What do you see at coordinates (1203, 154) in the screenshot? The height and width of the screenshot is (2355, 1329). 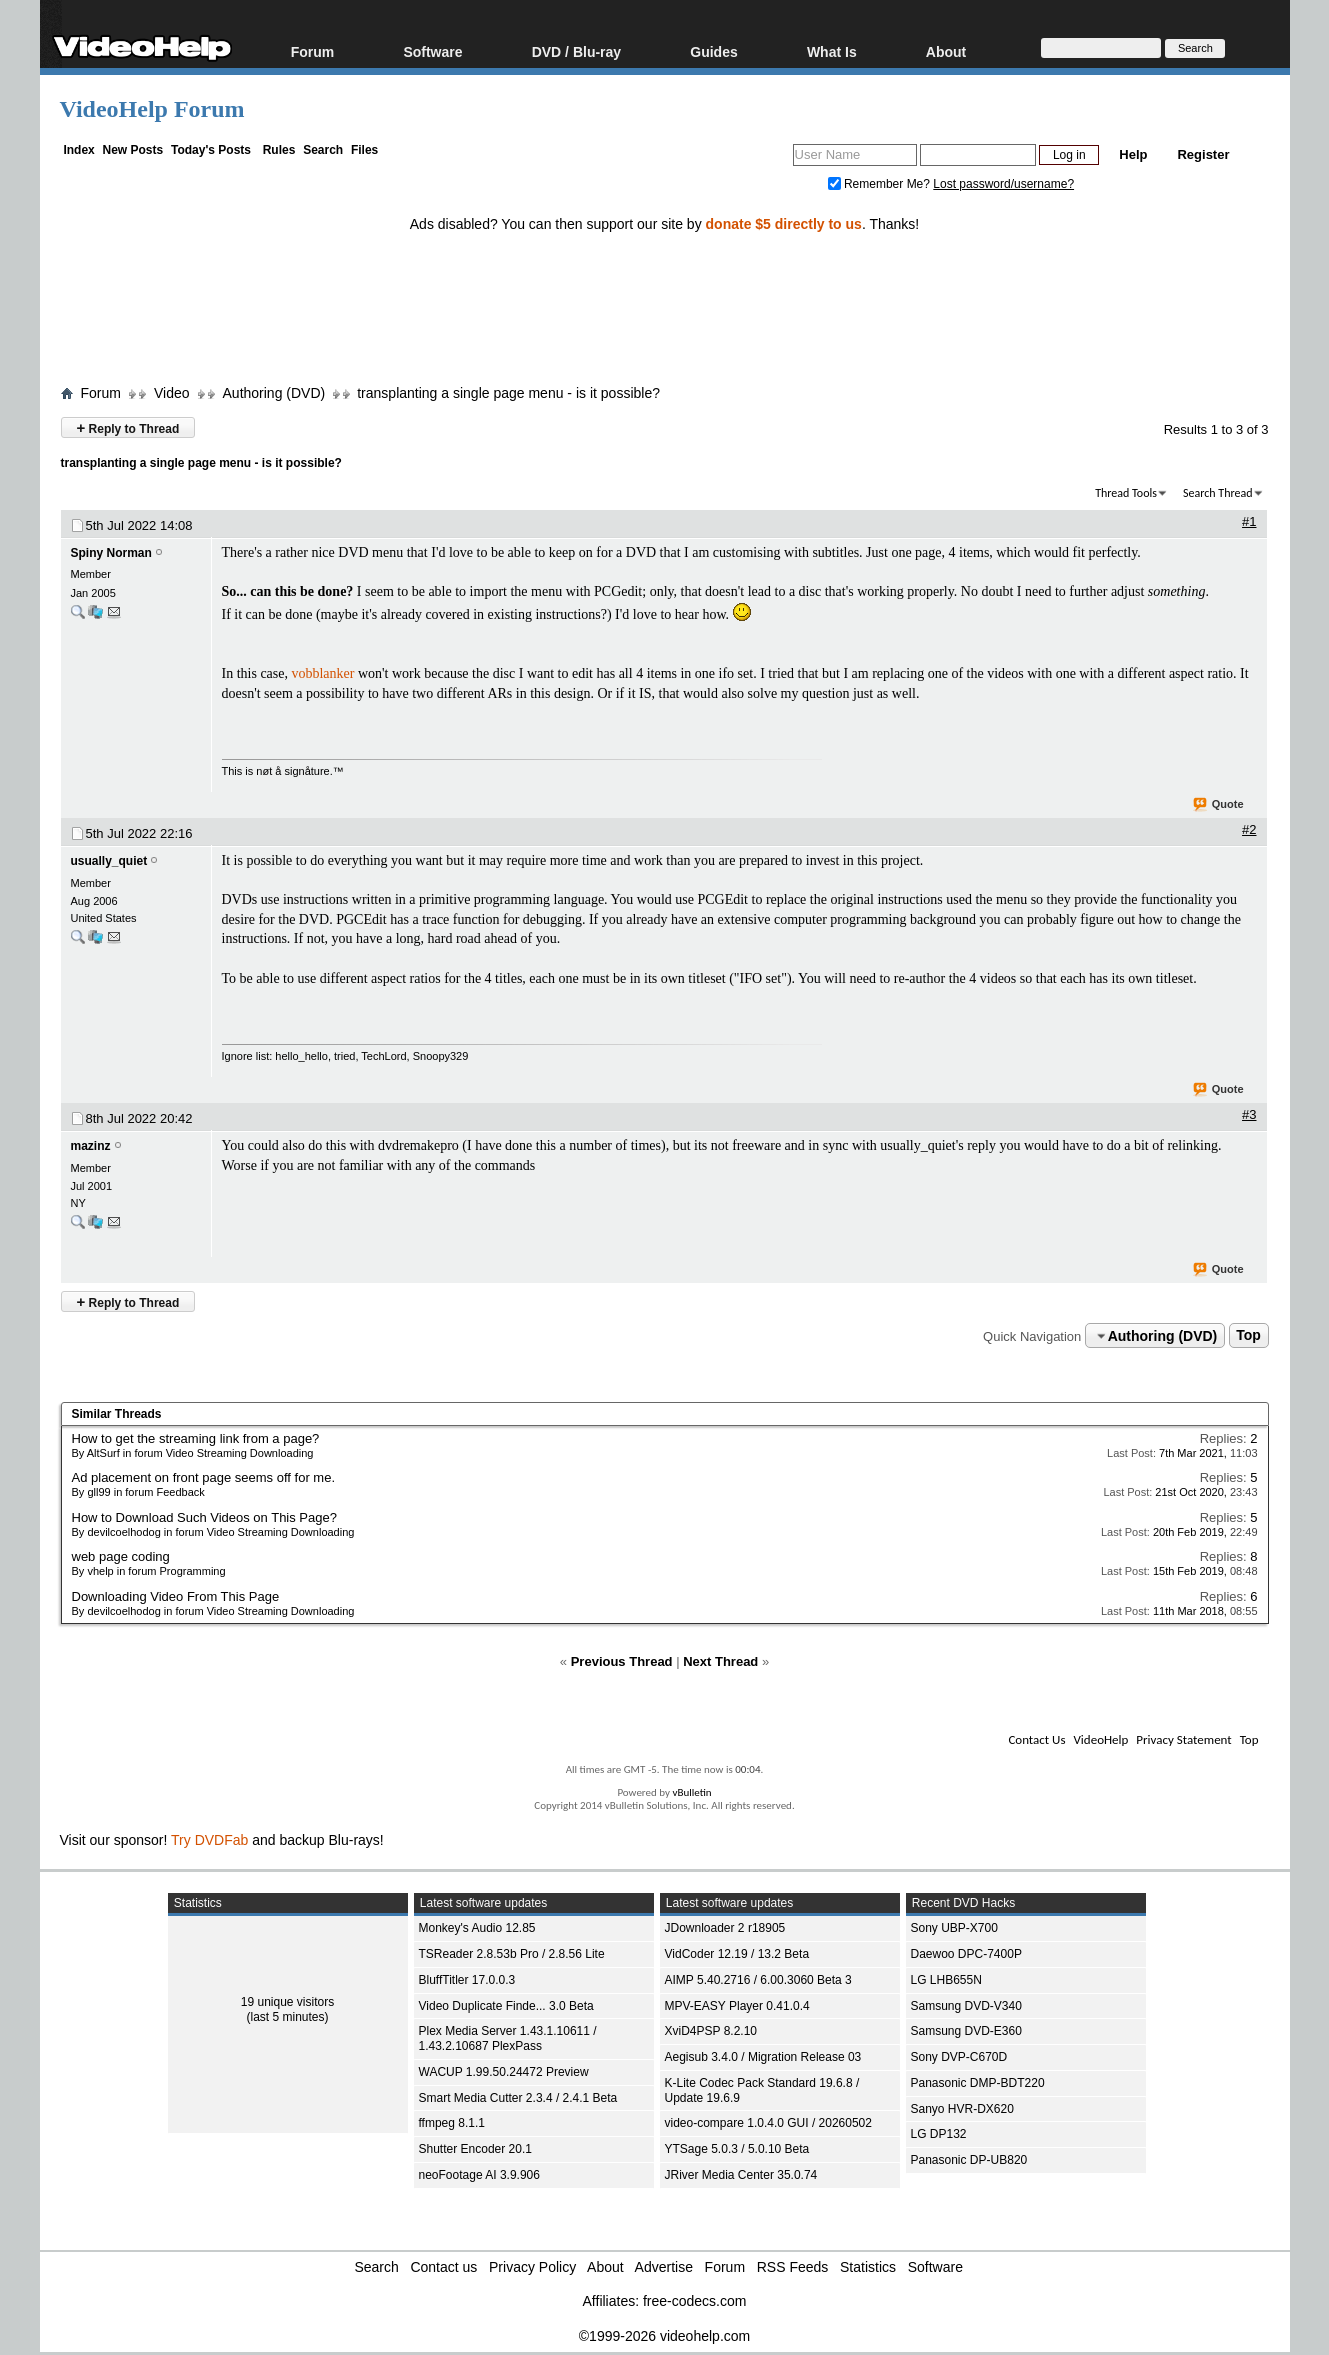 I see `Register` at bounding box center [1203, 154].